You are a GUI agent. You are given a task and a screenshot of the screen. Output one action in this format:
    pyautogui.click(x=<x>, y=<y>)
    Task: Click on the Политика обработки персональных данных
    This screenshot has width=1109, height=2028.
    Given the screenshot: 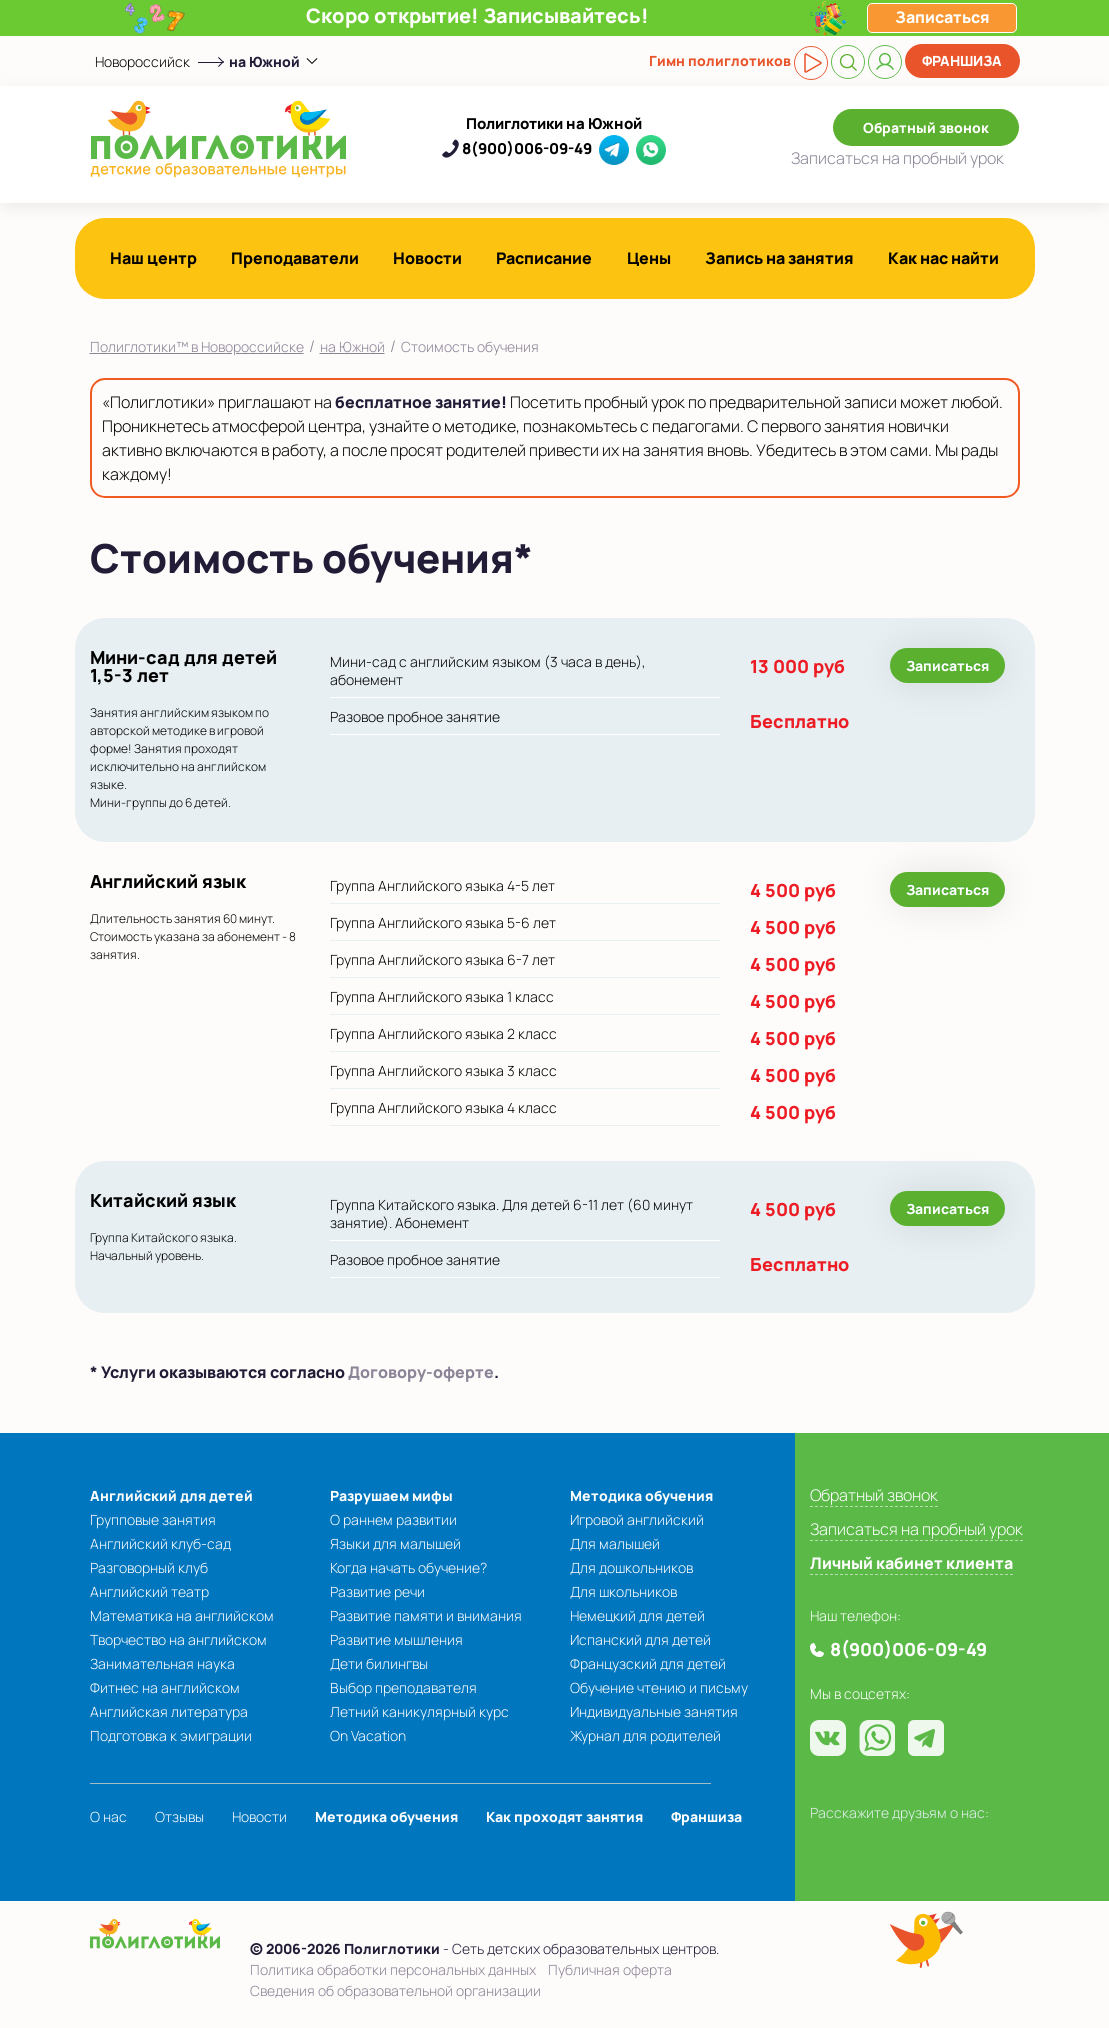 What is the action you would take?
    pyautogui.click(x=393, y=1969)
    